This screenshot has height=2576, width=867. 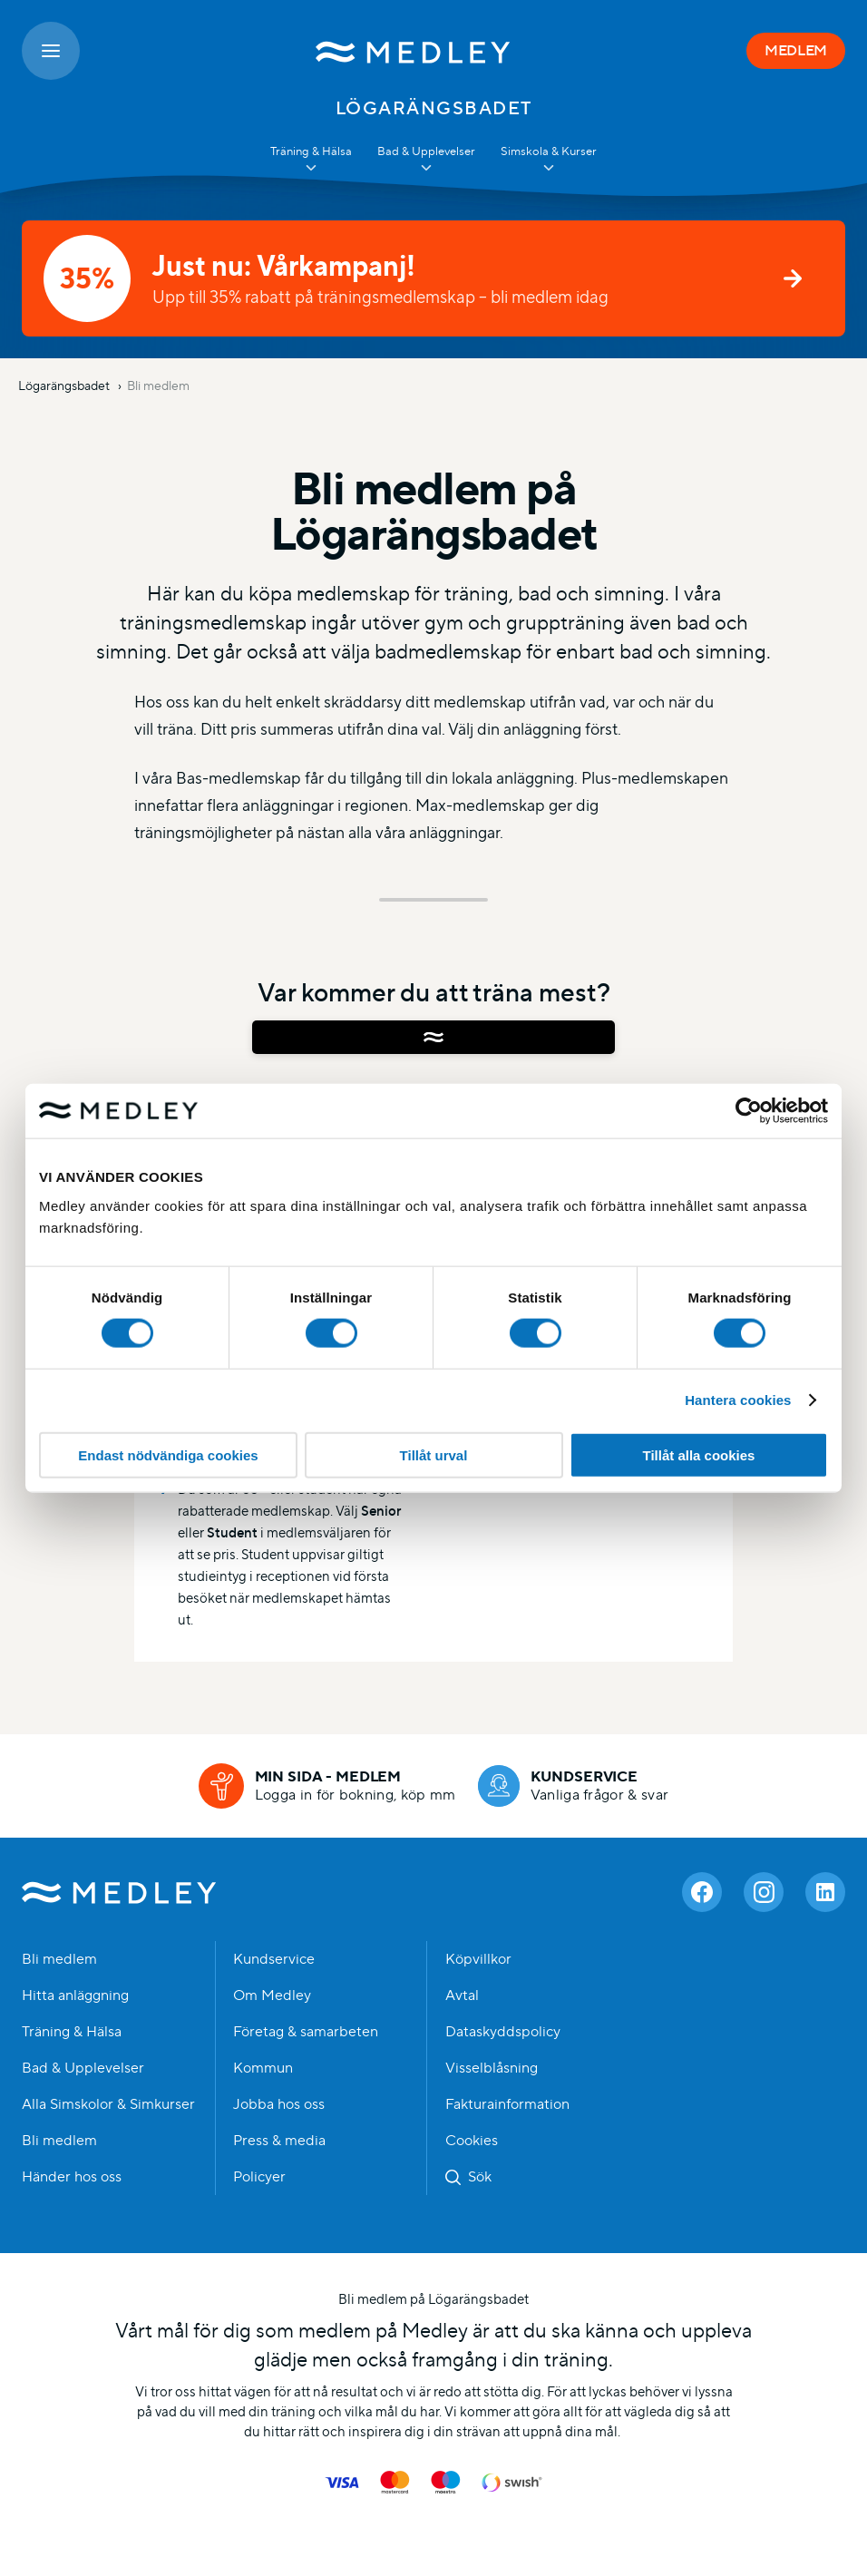 I want to click on Hitta anläggning, so click(x=75, y=1995).